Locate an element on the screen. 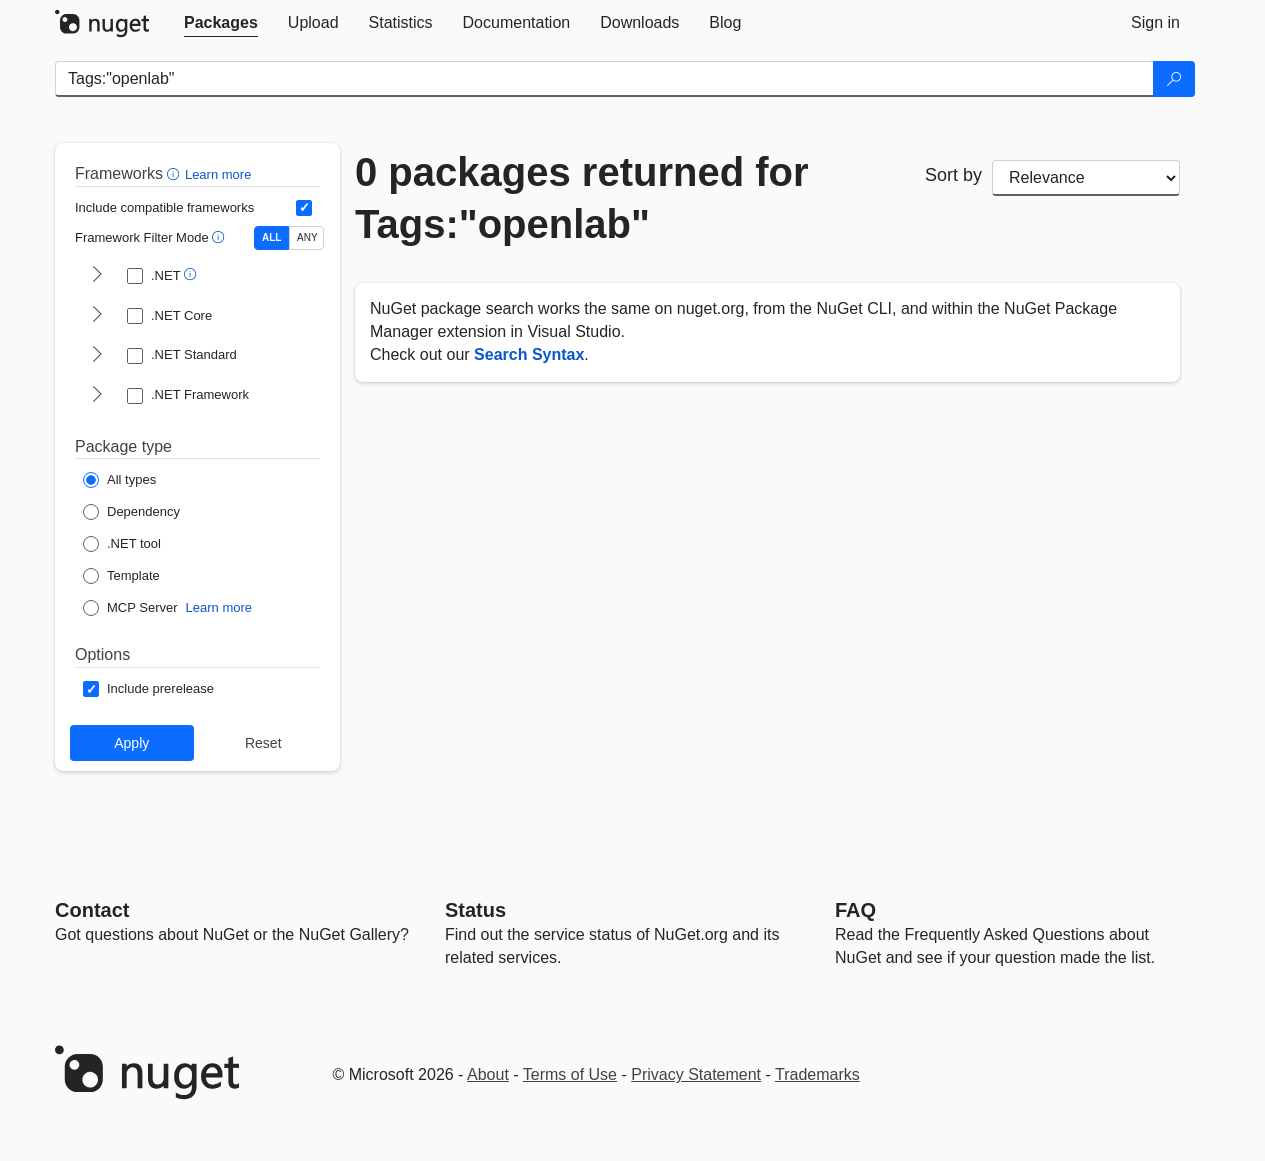 The width and height of the screenshot is (1265, 1161). Sort by is located at coordinates (953, 175).